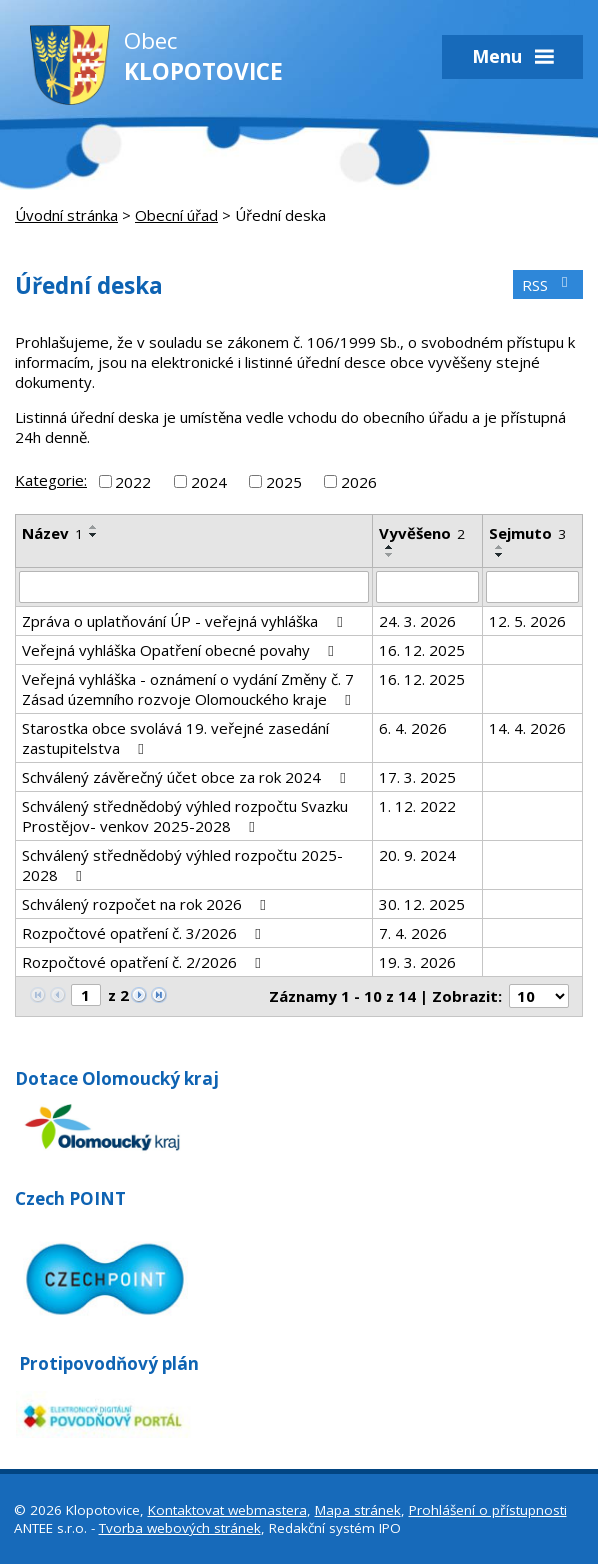 The height and width of the screenshot is (1564, 598). I want to click on [Seřadit podle Sejmuto vzestupně], so click(500, 547).